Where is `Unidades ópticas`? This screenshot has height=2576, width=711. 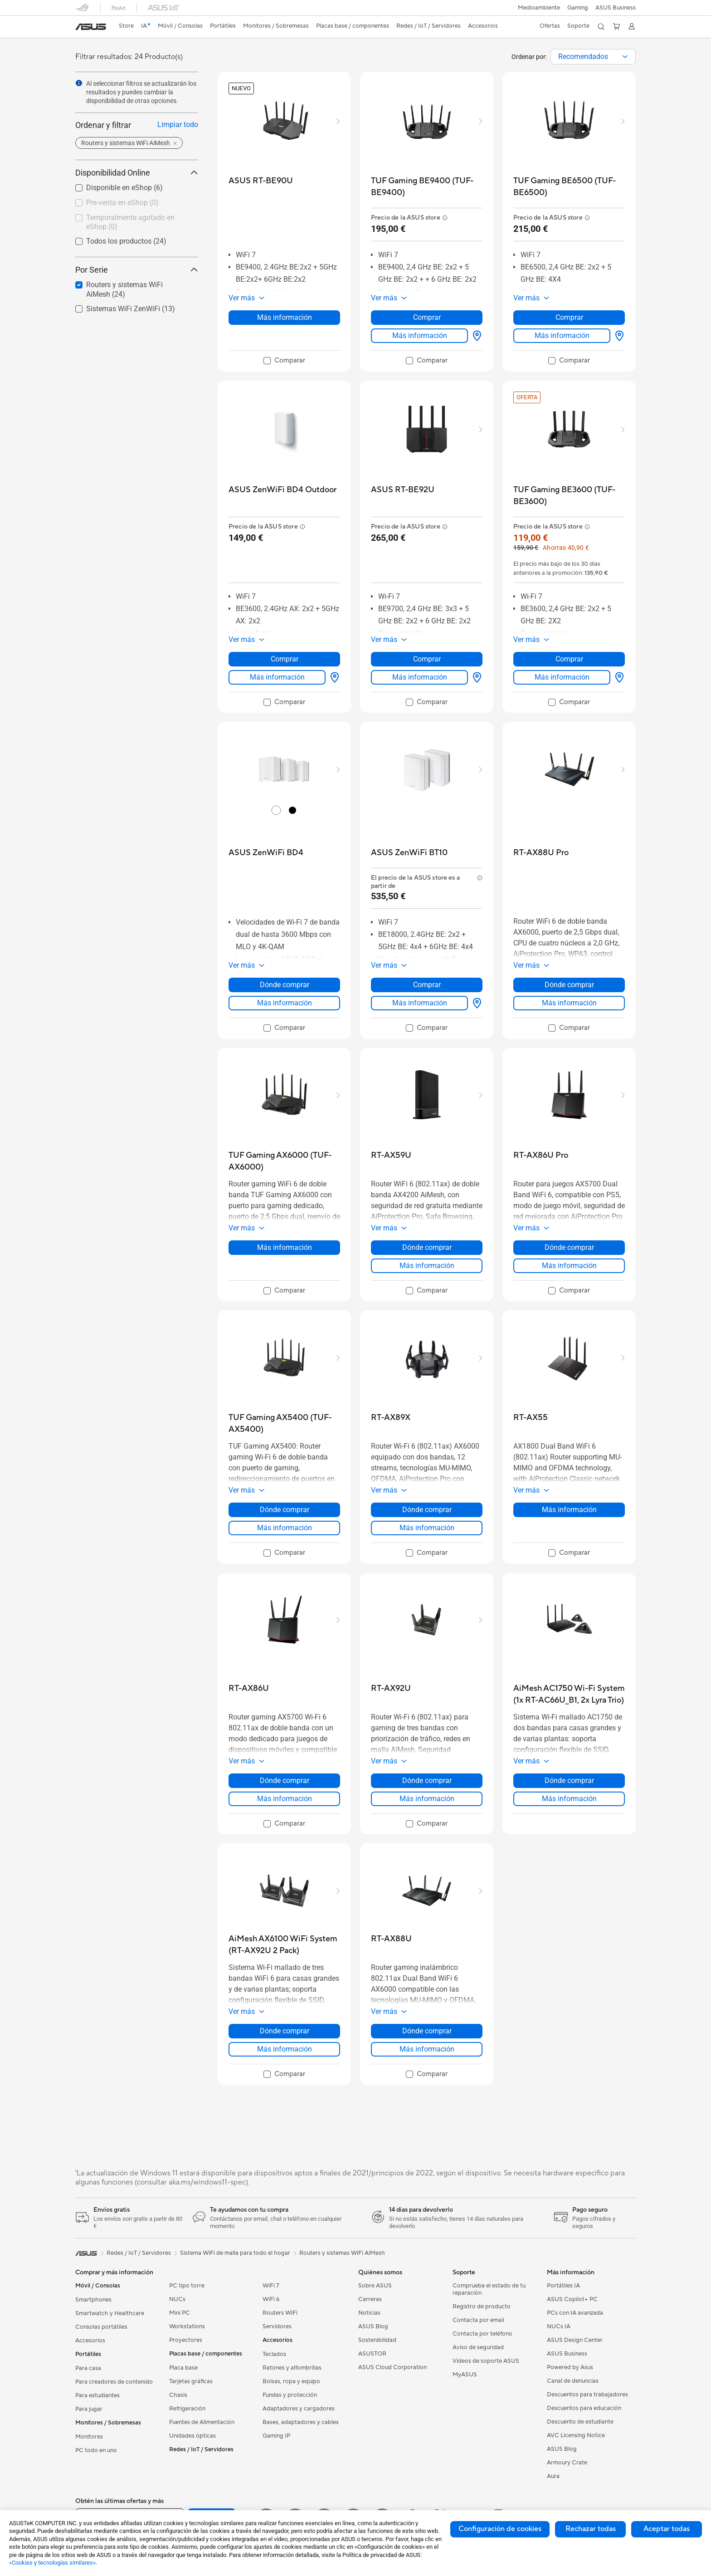
Unidades ópticas is located at coordinates (192, 2435).